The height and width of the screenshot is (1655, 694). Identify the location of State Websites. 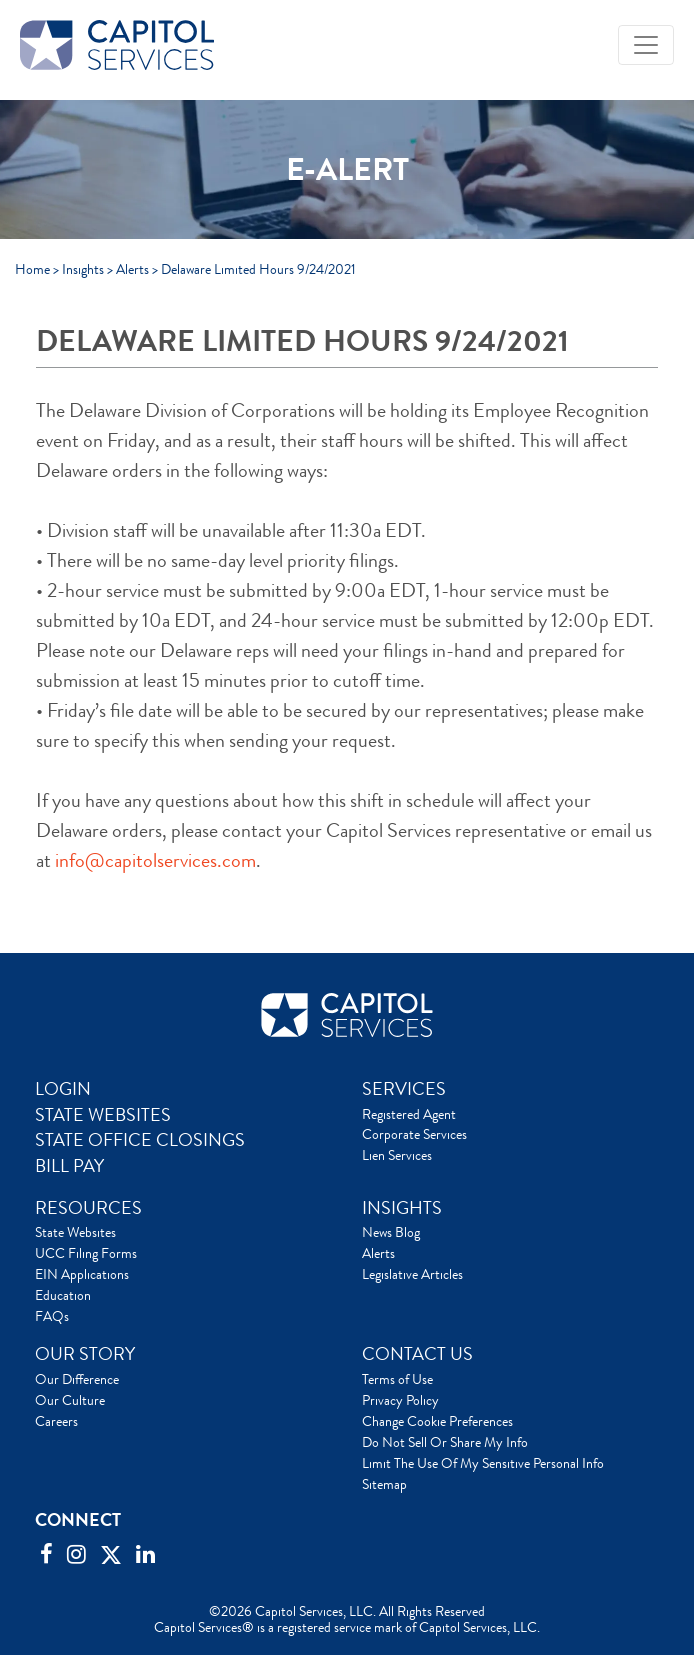
(75, 1232).